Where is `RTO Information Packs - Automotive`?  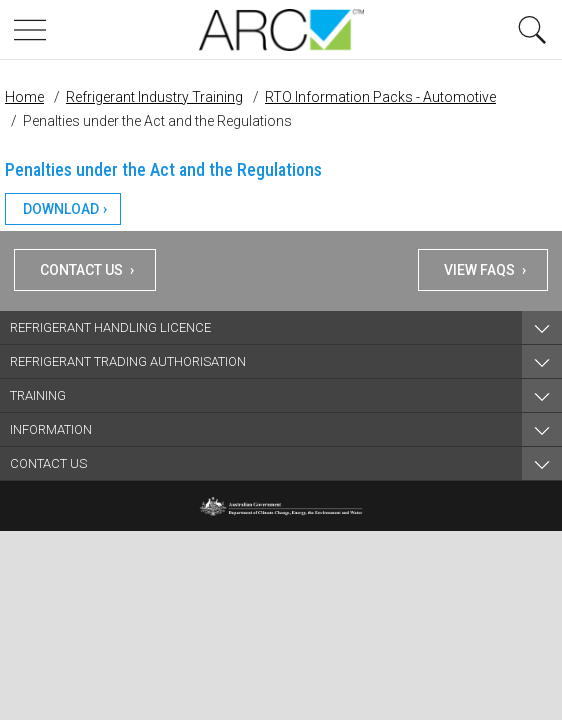
RTO Information Packs - Automotive is located at coordinates (380, 97).